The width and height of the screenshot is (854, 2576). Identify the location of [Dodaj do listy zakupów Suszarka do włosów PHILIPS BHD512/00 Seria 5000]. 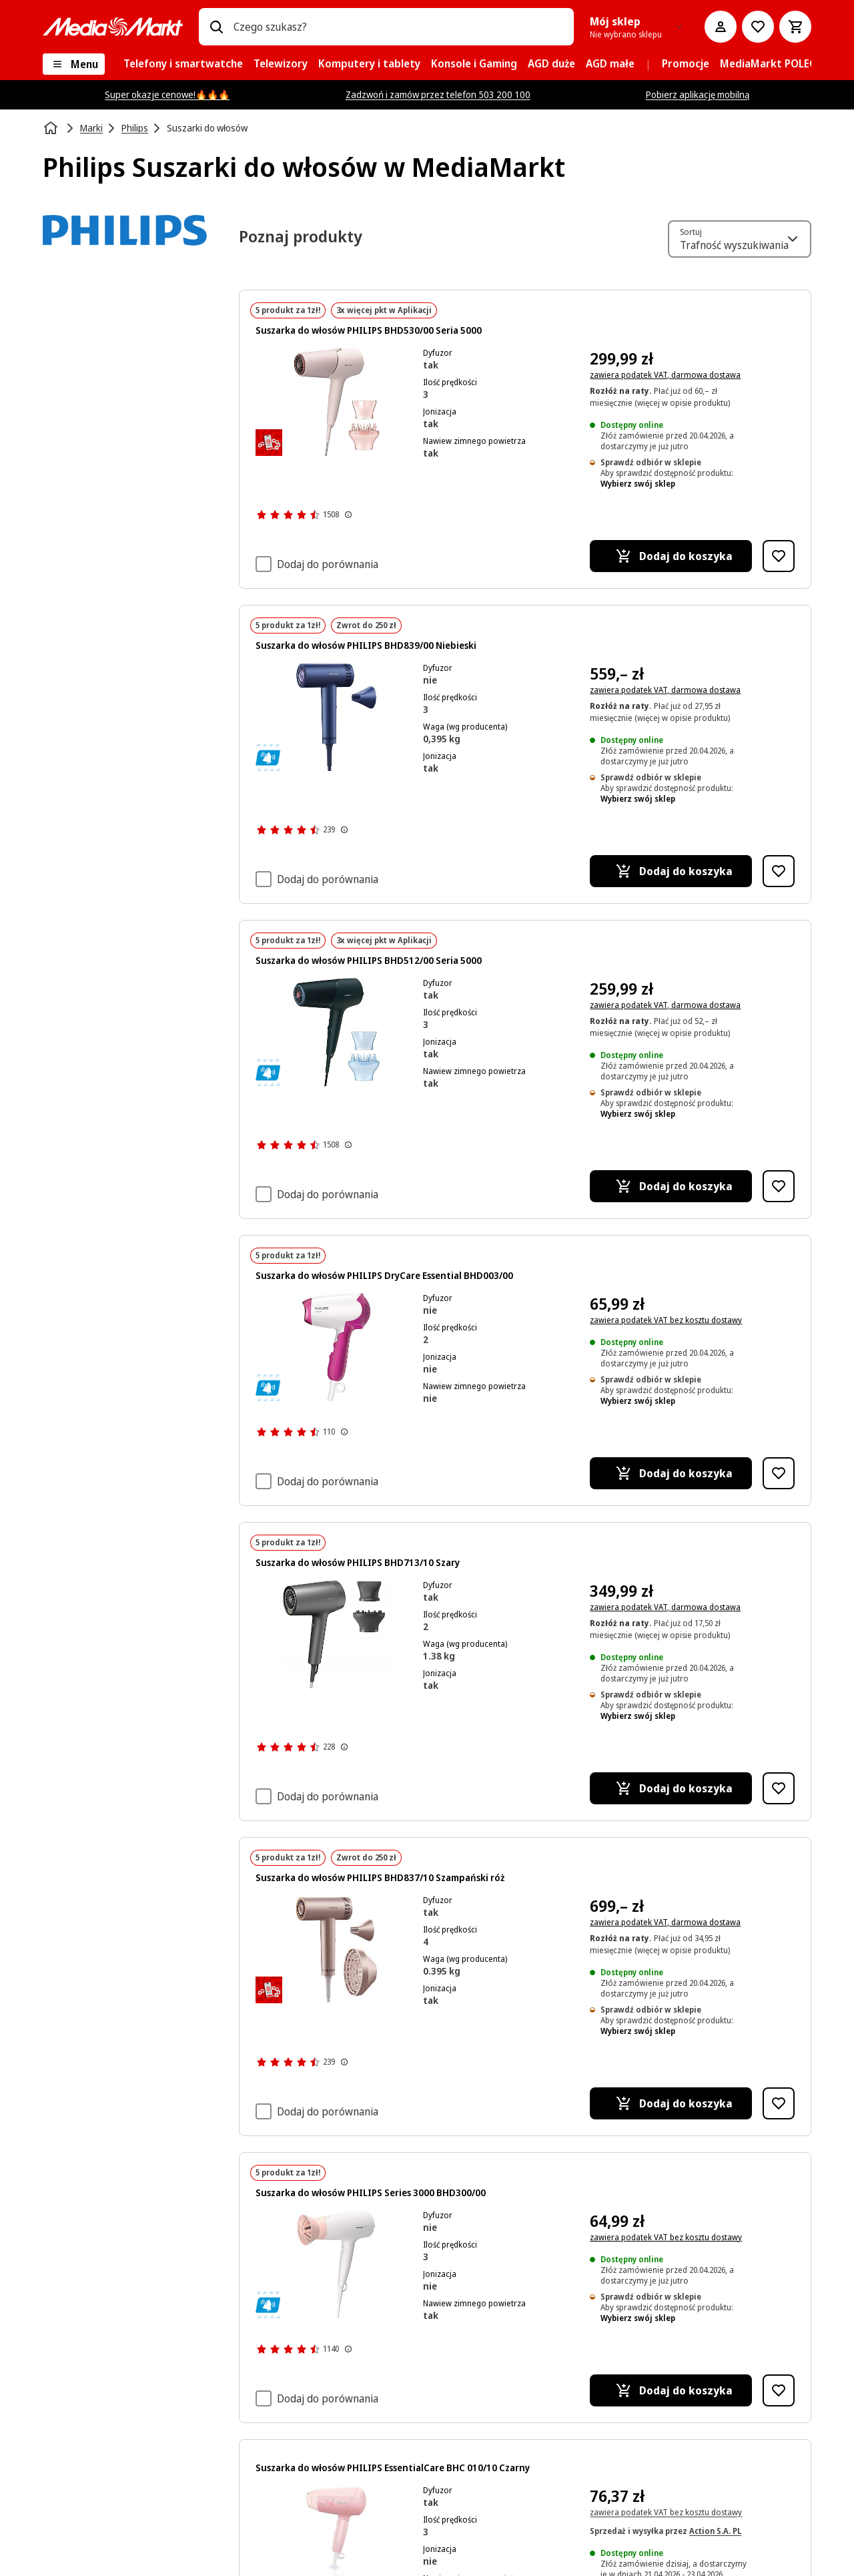
(779, 1186).